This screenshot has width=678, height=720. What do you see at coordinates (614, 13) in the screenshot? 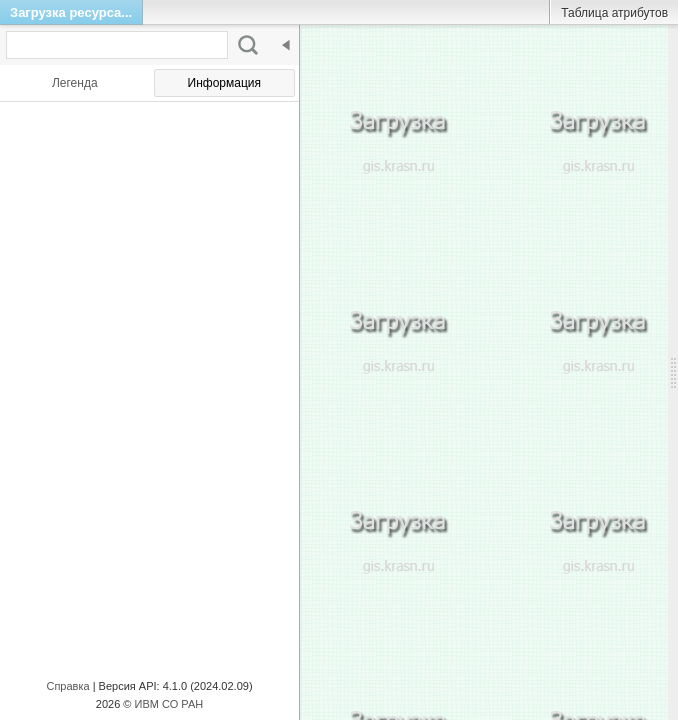
I see `Таблица атрибутов` at bounding box center [614, 13].